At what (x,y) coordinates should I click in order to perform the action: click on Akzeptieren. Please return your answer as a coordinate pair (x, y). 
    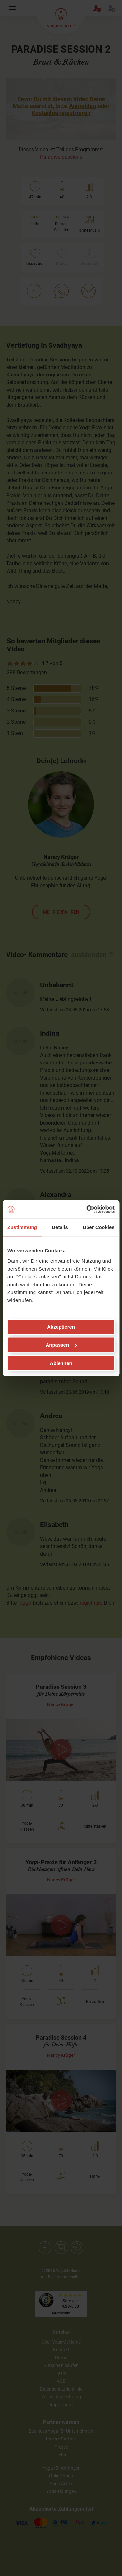
    Looking at the image, I should click on (61, 1326).